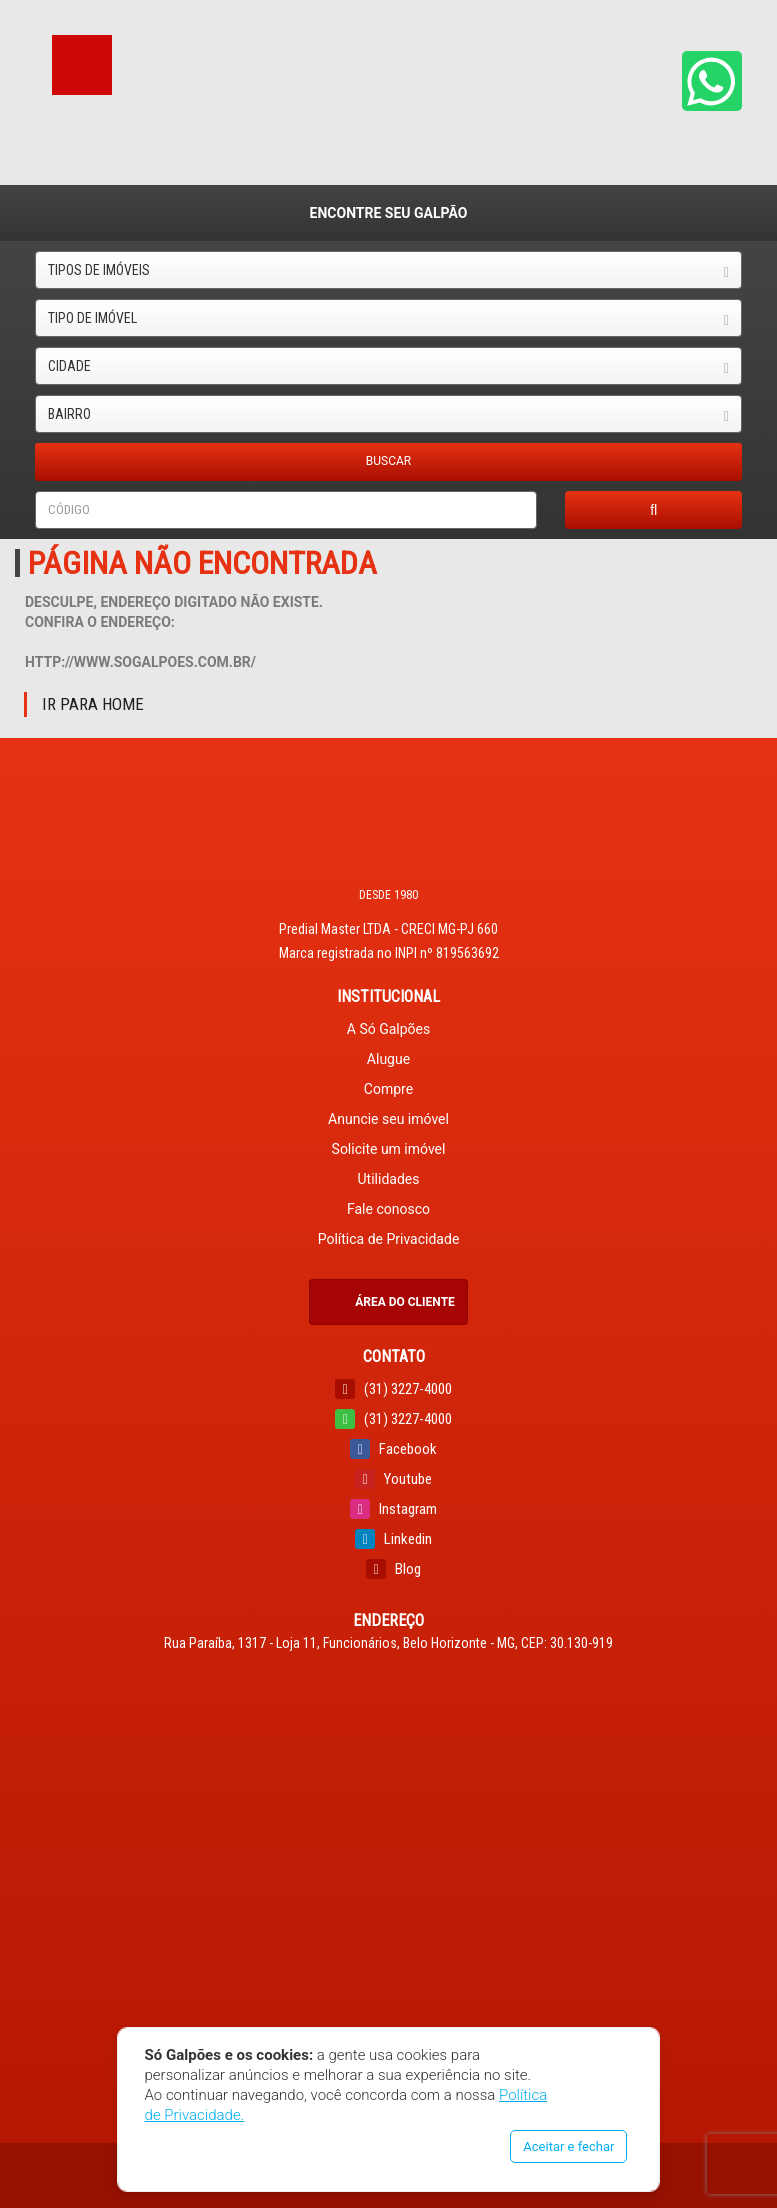 This screenshot has height=2208, width=777. Describe the element at coordinates (712, 81) in the screenshot. I see `[button]` at that location.